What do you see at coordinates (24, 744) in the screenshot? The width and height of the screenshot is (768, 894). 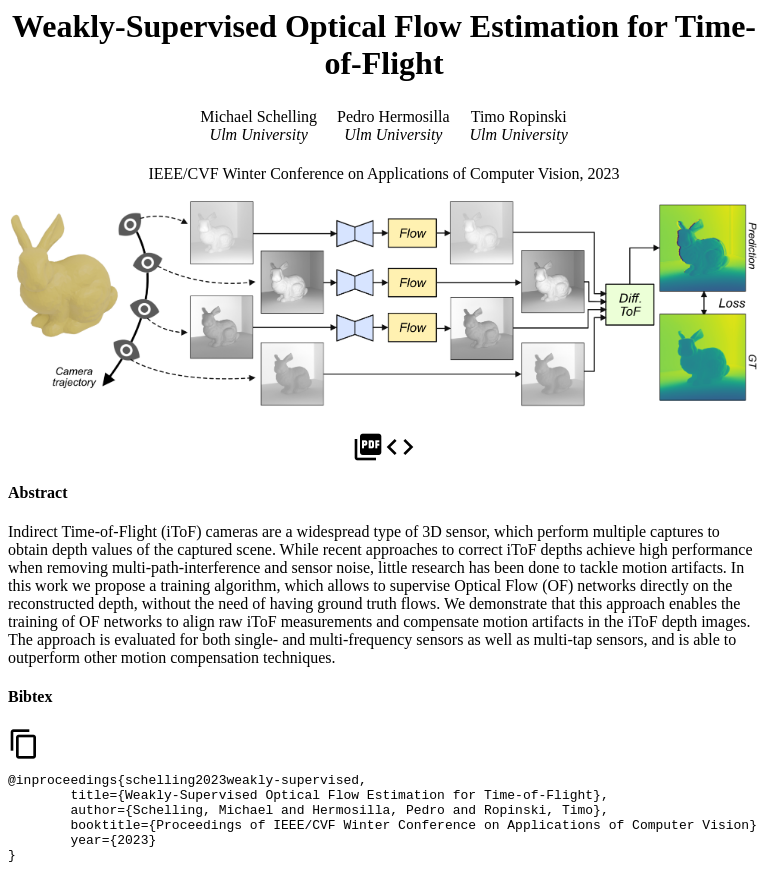 I see `content_copy` at bounding box center [24, 744].